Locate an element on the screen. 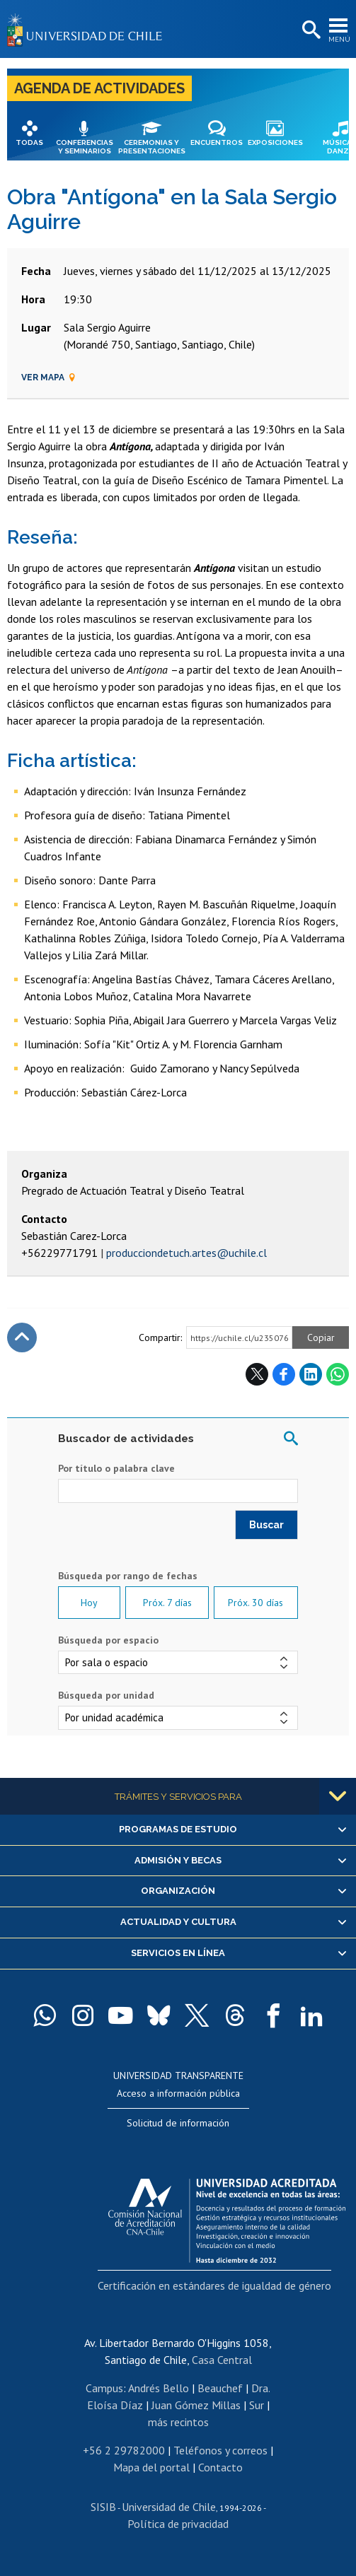 The height and width of the screenshot is (2576, 356). Sur is located at coordinates (256, 2405).